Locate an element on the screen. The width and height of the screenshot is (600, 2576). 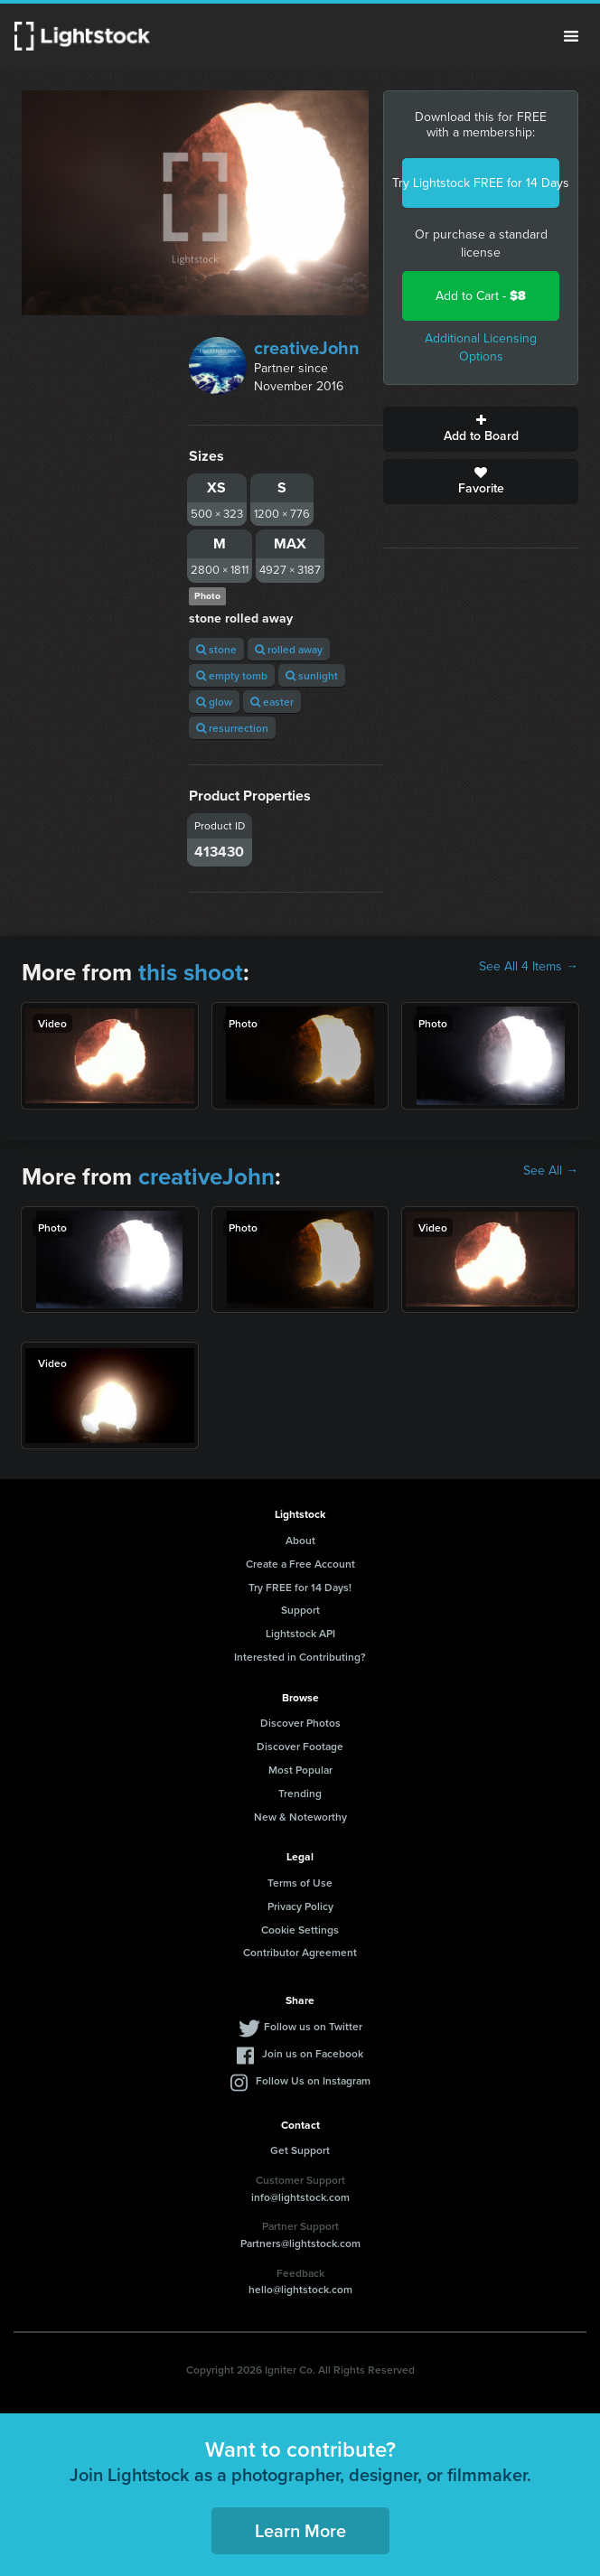
New & Noteworthy is located at coordinates (300, 1816).